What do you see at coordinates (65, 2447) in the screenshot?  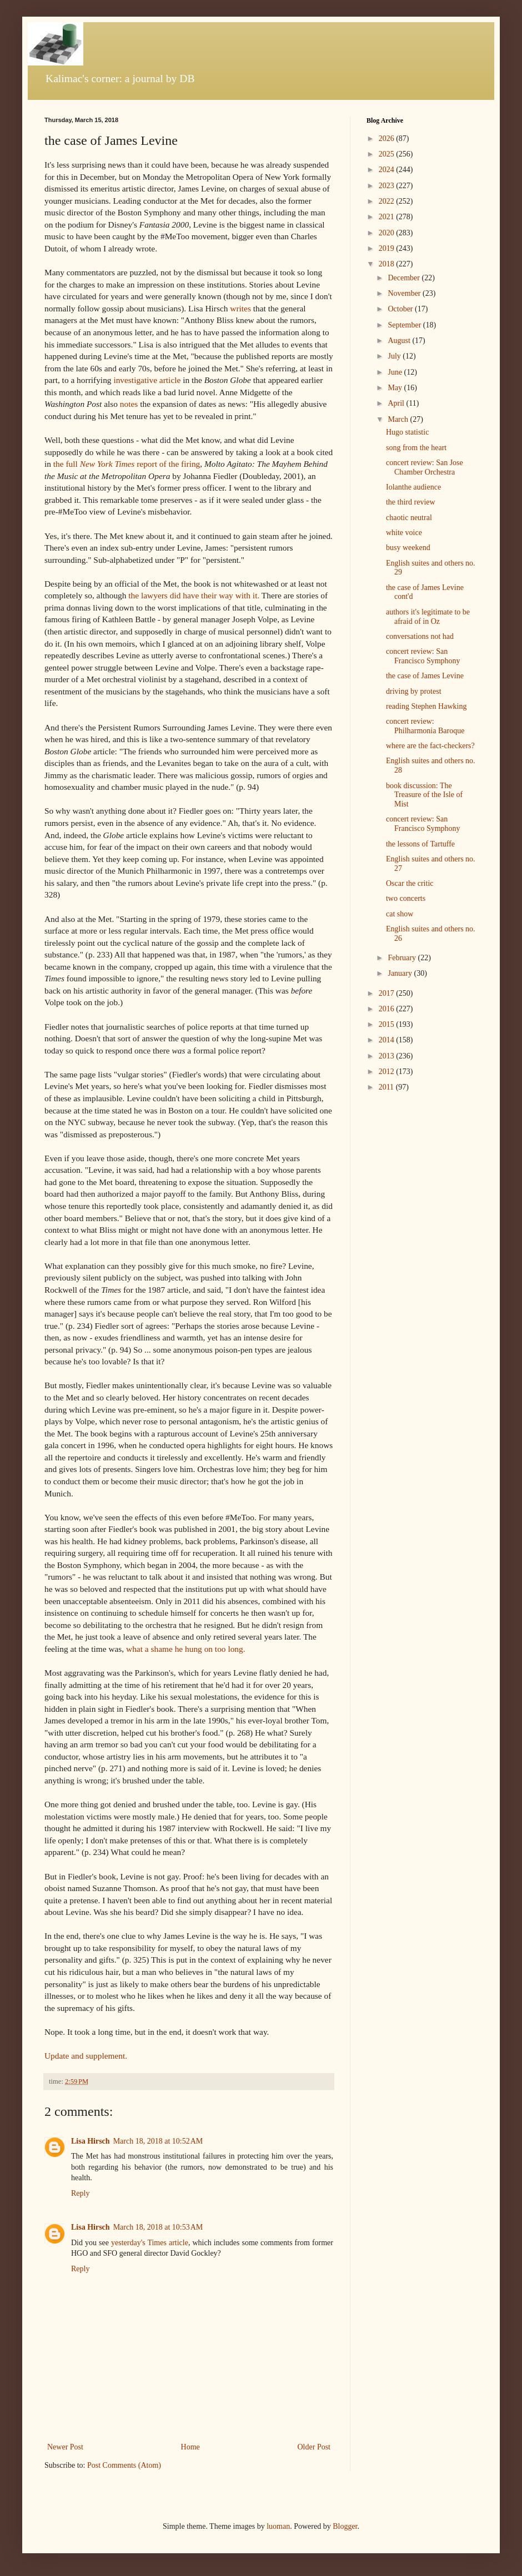 I see `Newer Post` at bounding box center [65, 2447].